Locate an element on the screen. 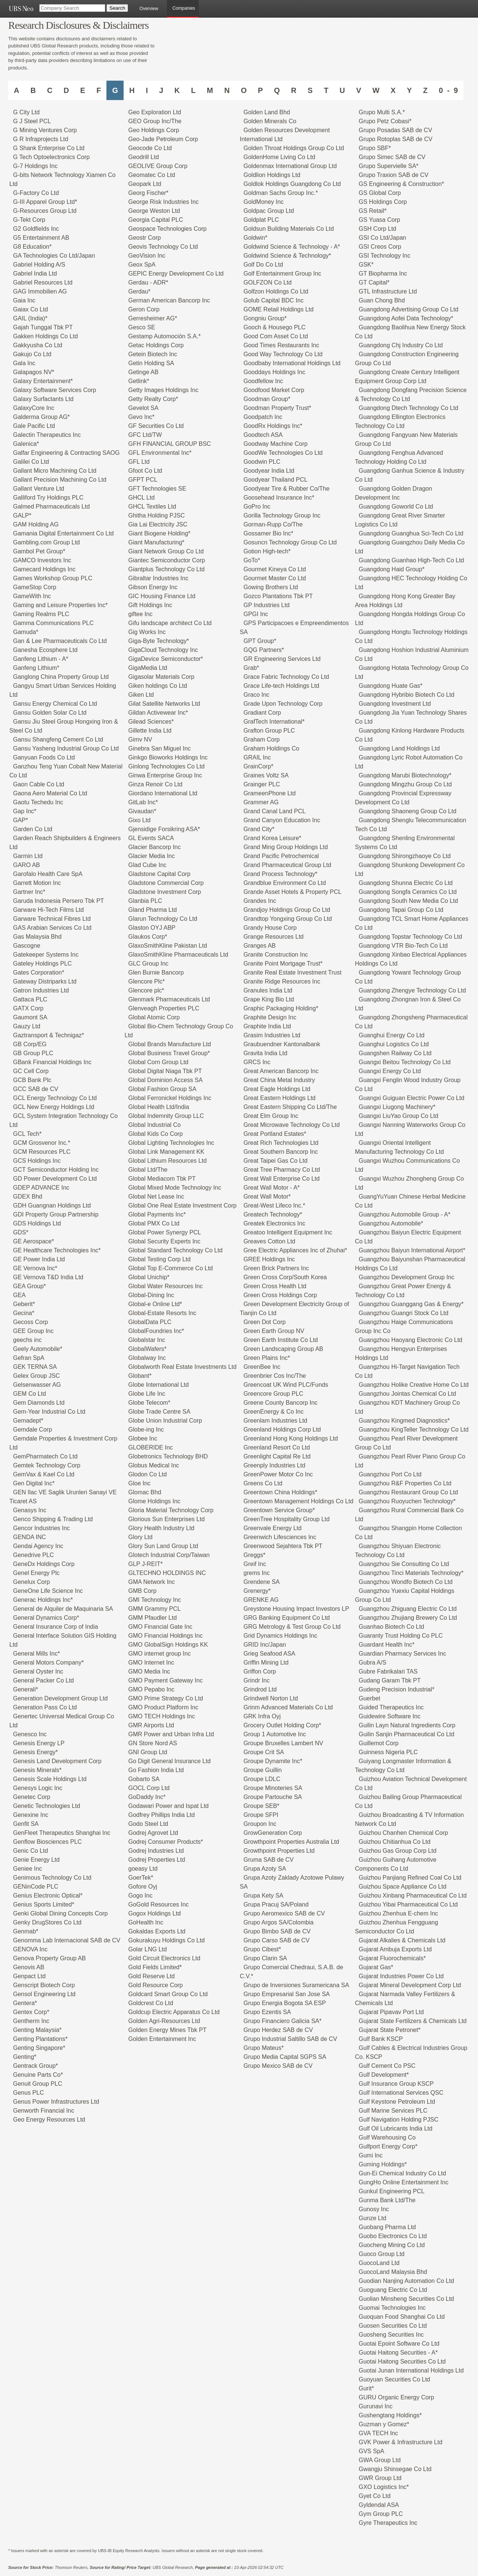 This screenshot has width=478, height=2576. Ginza Renoir Co Ltd is located at coordinates (155, 784).